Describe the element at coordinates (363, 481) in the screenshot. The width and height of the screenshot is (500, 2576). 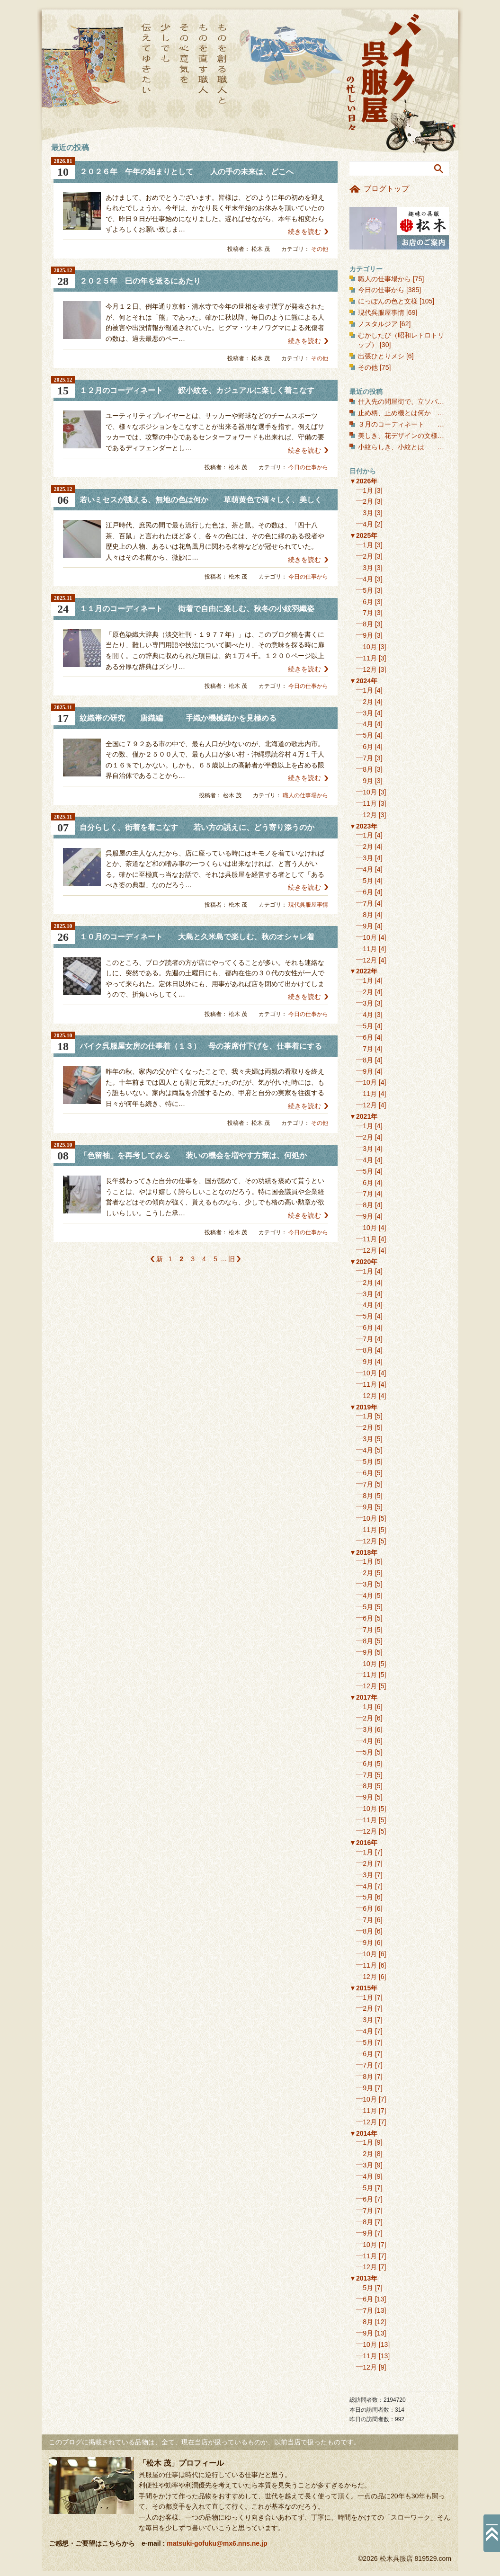
I see `▼2026年` at that location.